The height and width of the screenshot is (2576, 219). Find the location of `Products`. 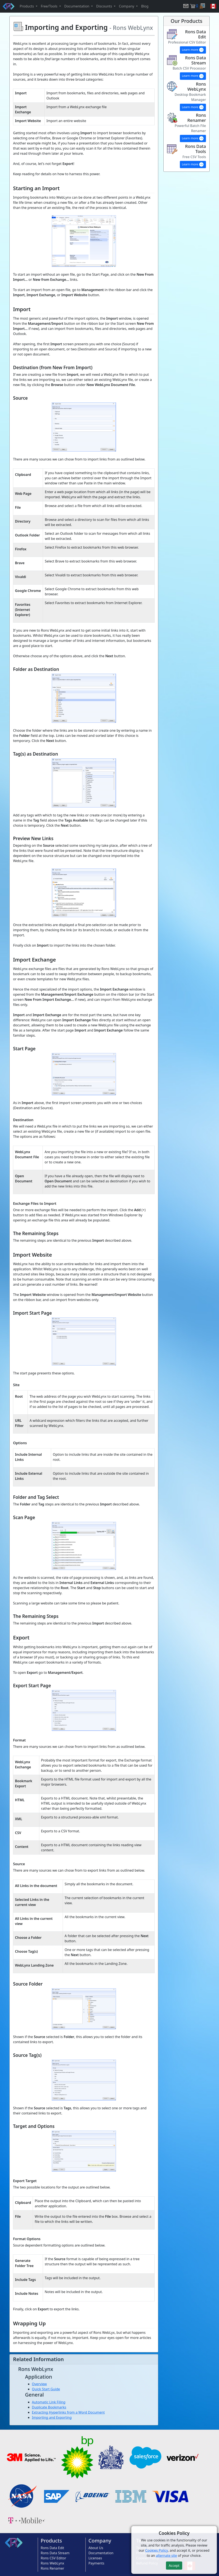

Products is located at coordinates (51, 2540).